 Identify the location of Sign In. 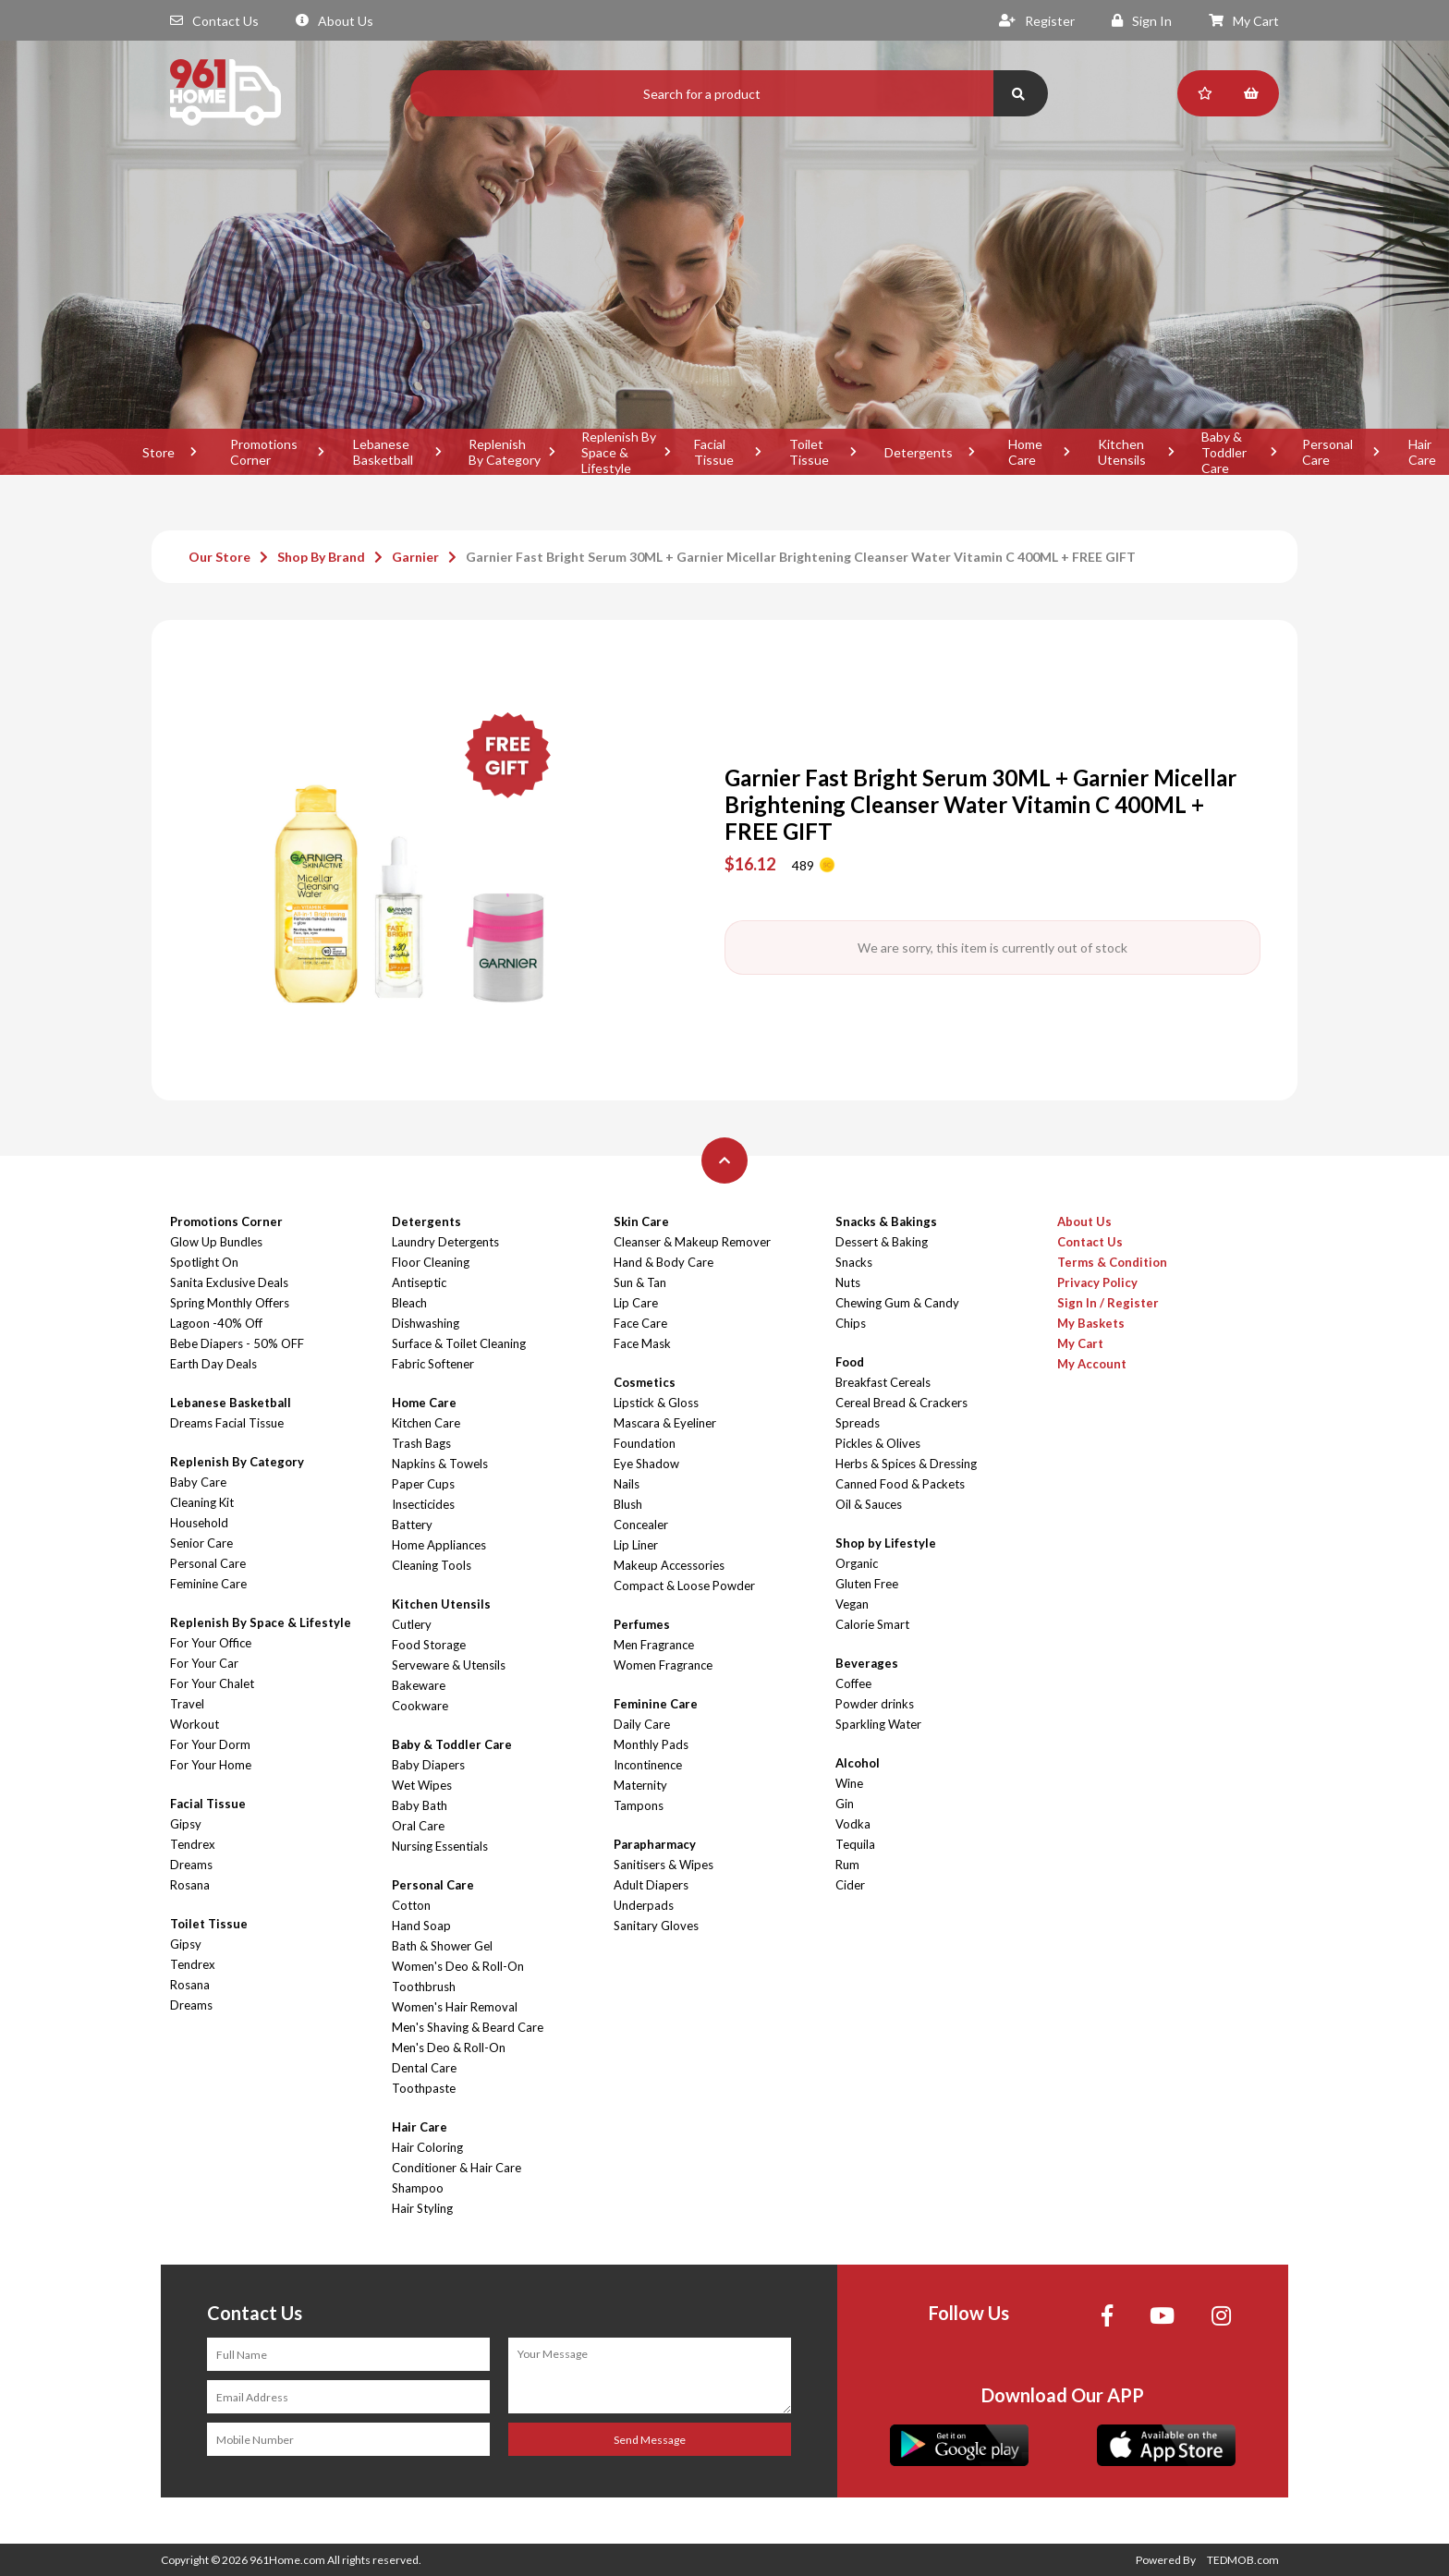
(1142, 21).